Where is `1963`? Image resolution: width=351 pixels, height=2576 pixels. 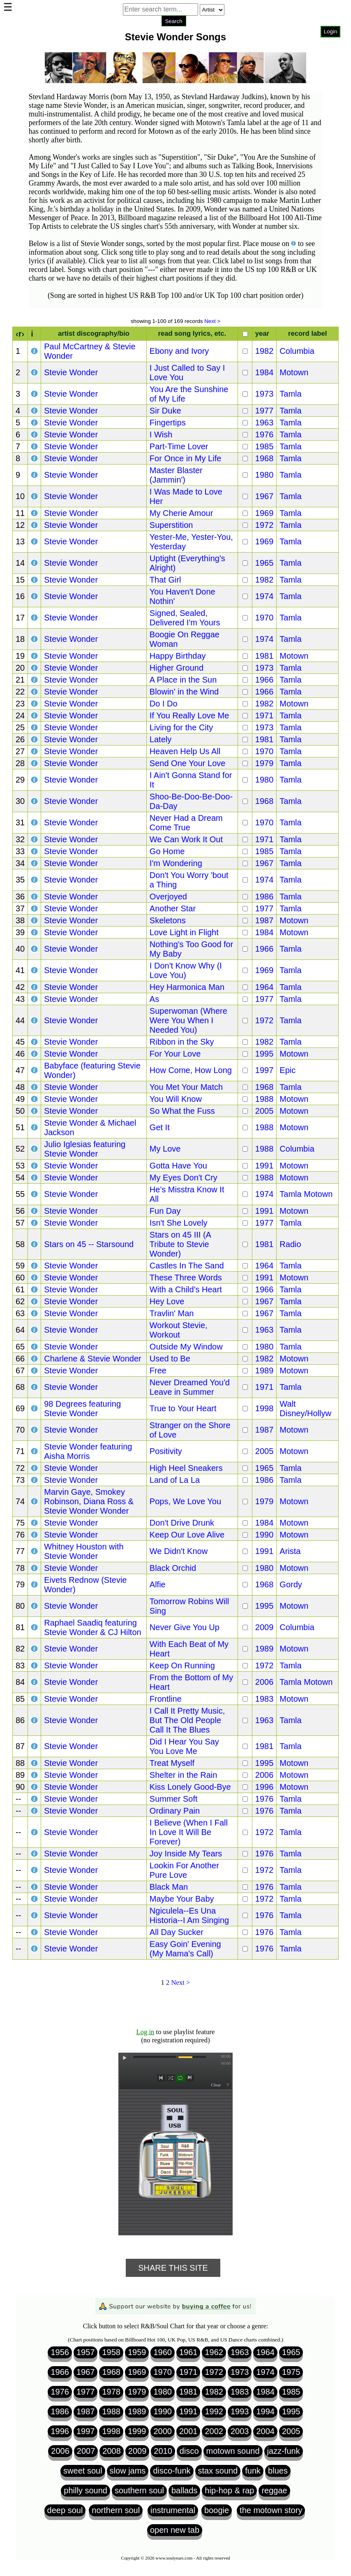
1963 is located at coordinates (264, 422).